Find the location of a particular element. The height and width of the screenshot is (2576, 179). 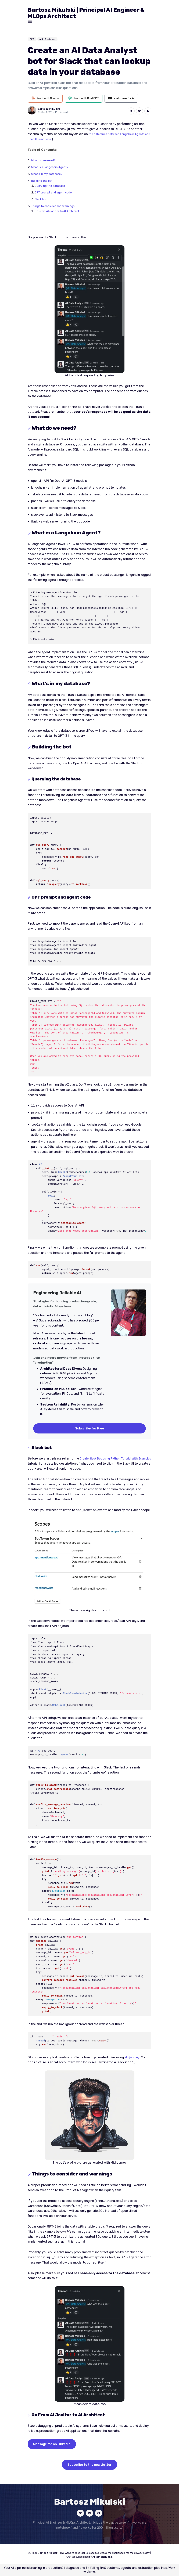

[Social link] is located at coordinates (79, 2514).